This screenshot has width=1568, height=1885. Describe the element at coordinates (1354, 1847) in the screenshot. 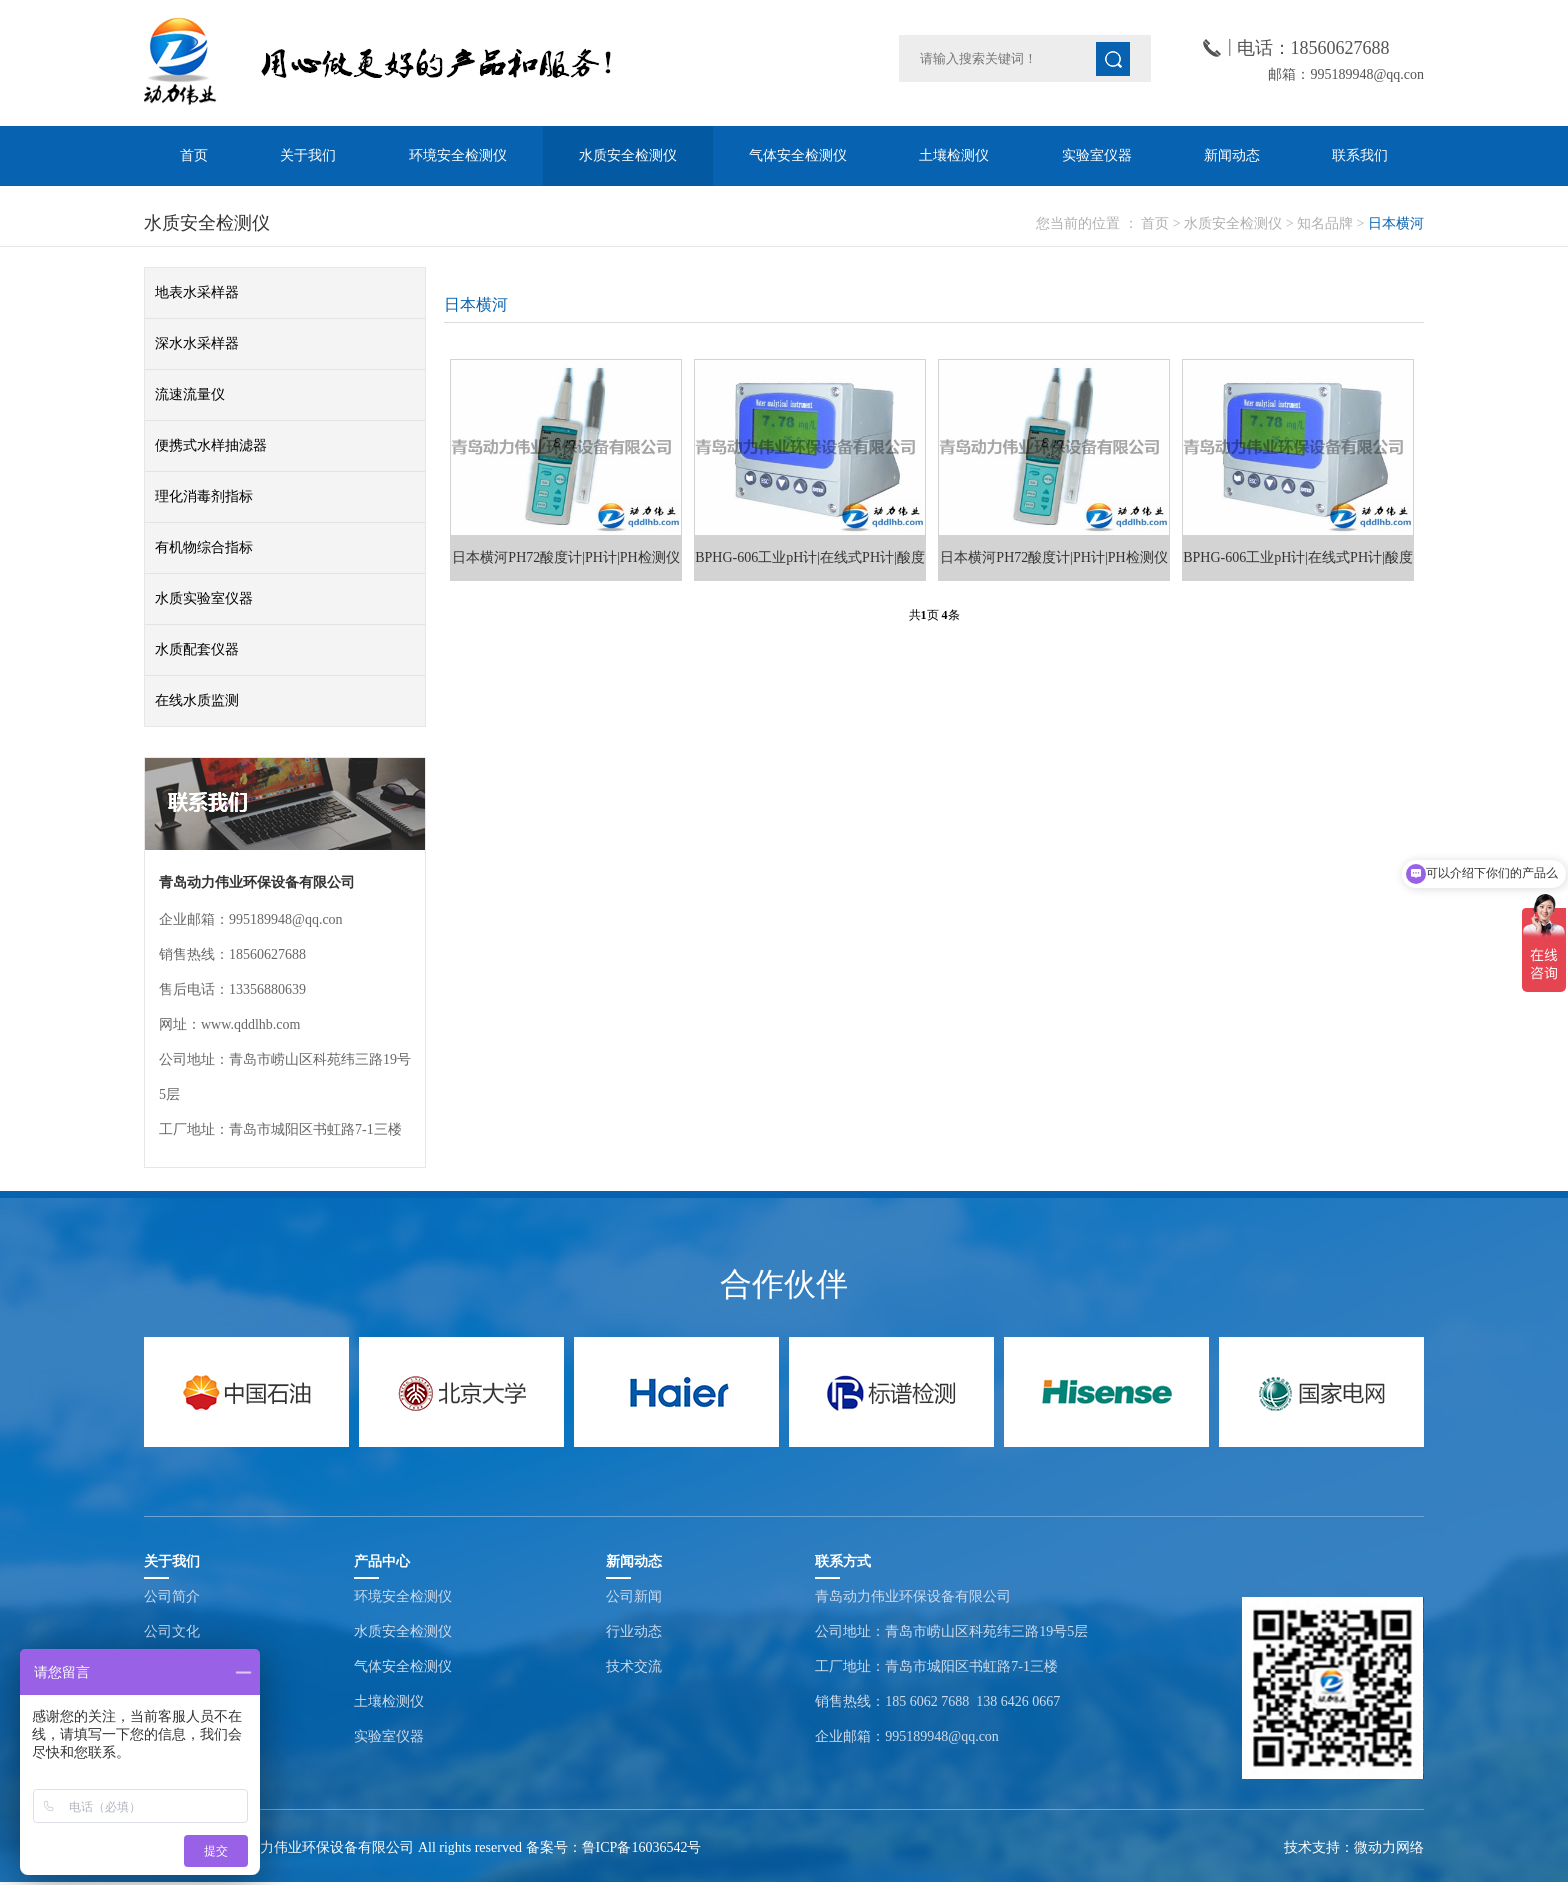

I see `技术支持：微动力网络` at that location.